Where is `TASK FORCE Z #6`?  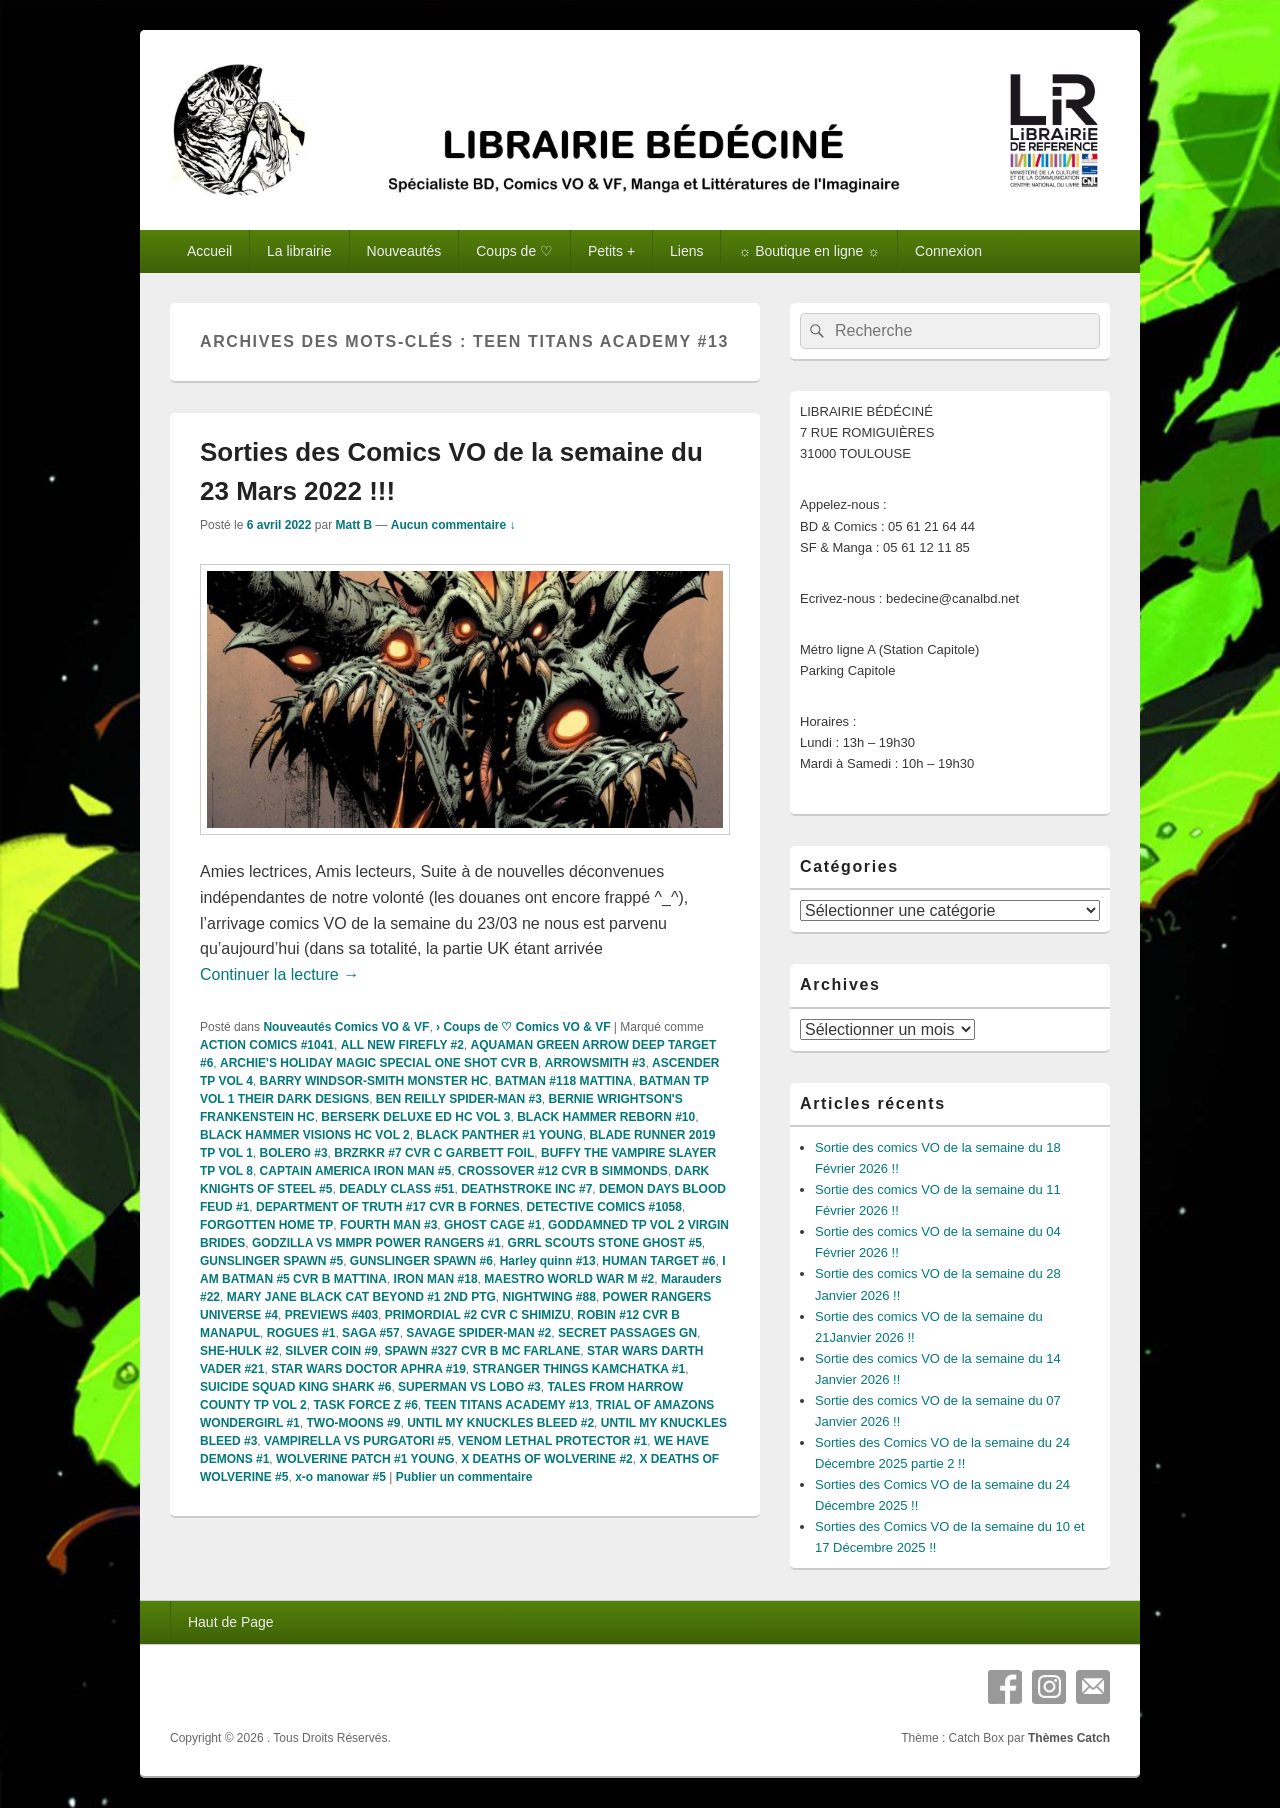
TASK FORCE Z #6 is located at coordinates (365, 1405).